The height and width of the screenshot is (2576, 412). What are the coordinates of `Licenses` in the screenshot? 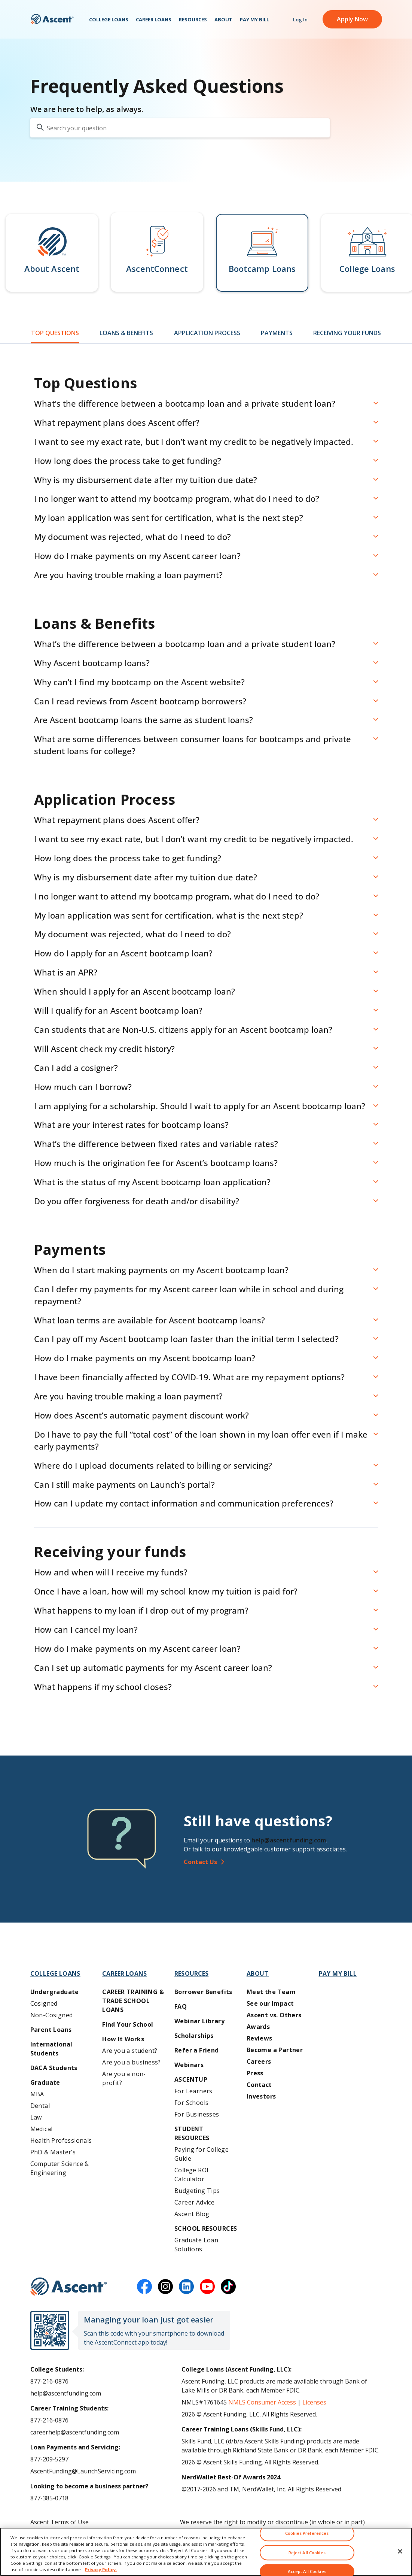 It's located at (314, 2402).